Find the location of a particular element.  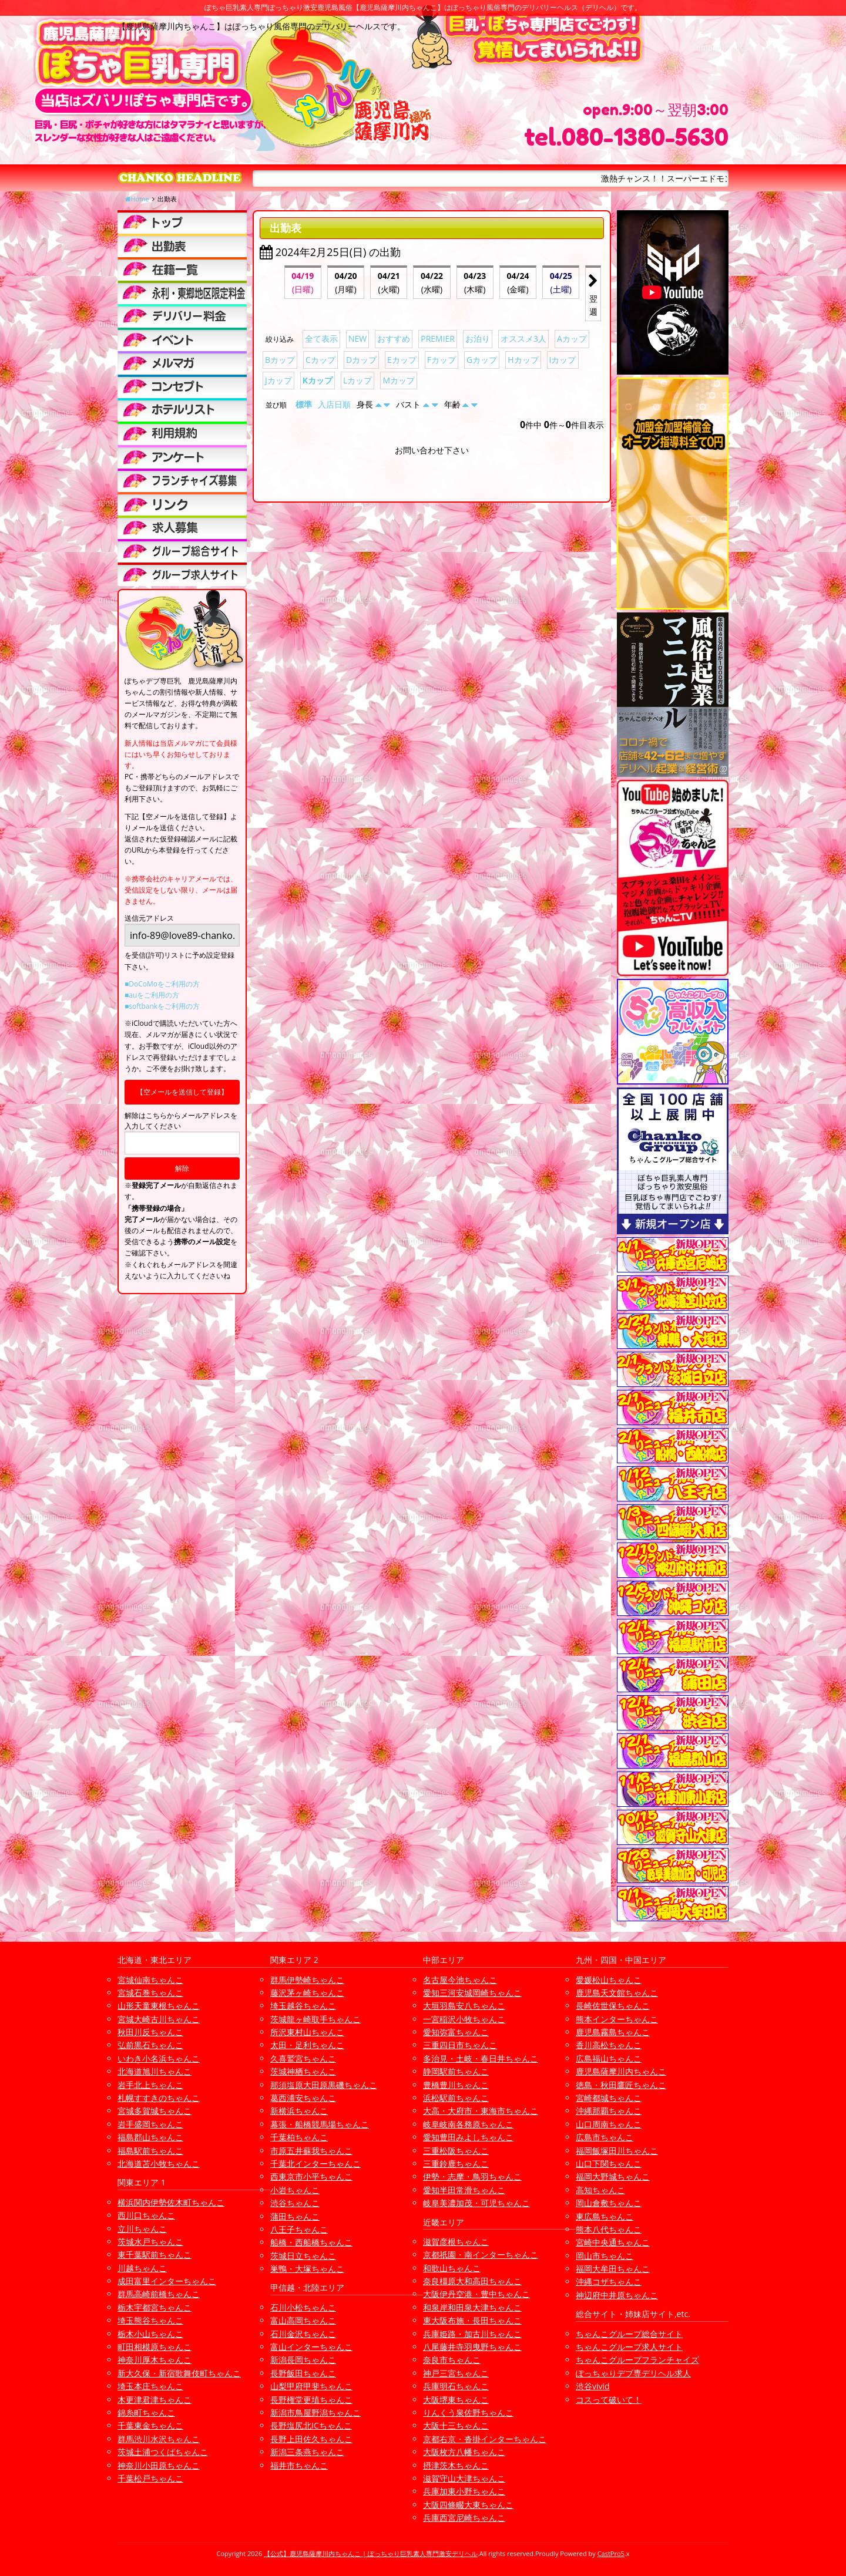

多治見・土岐・春日井ちゃんこ is located at coordinates (480, 2058).